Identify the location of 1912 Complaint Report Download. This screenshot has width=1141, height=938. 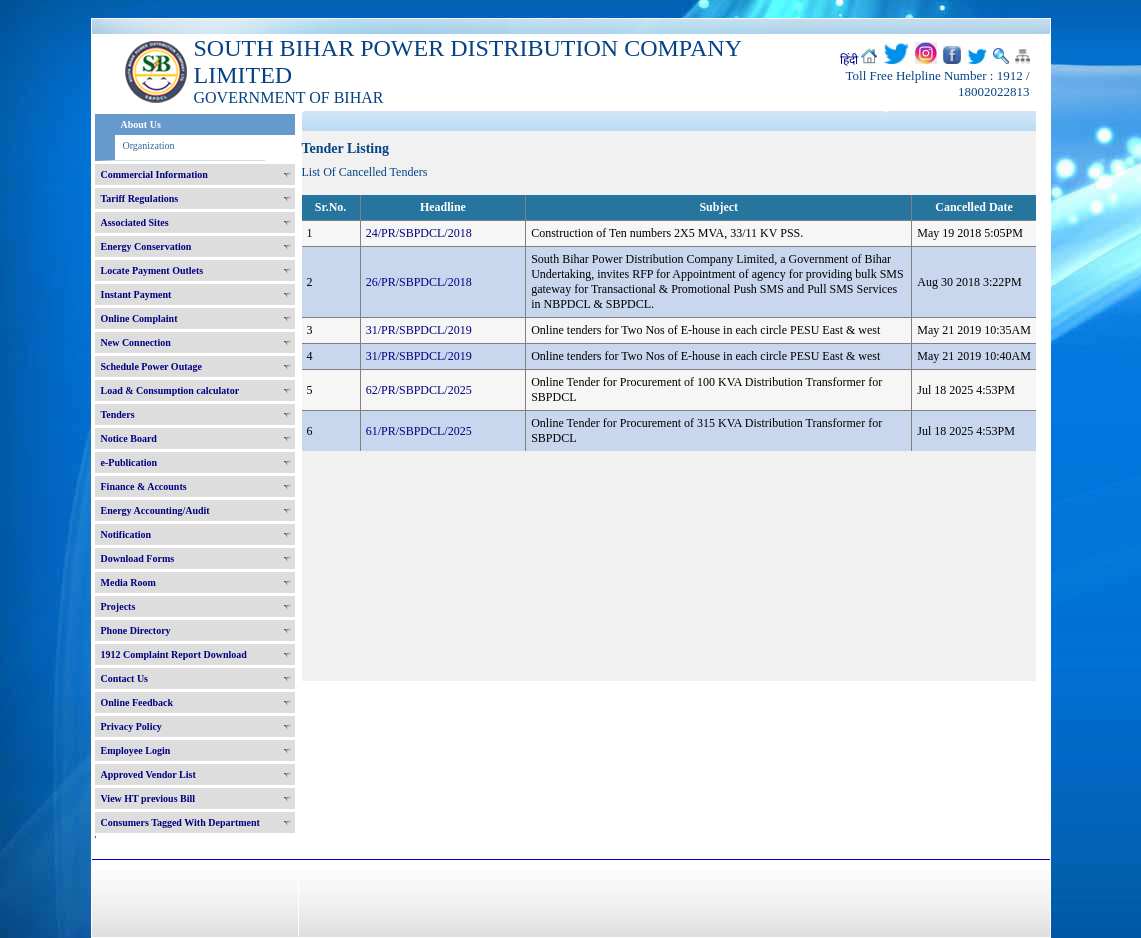
(174, 654).